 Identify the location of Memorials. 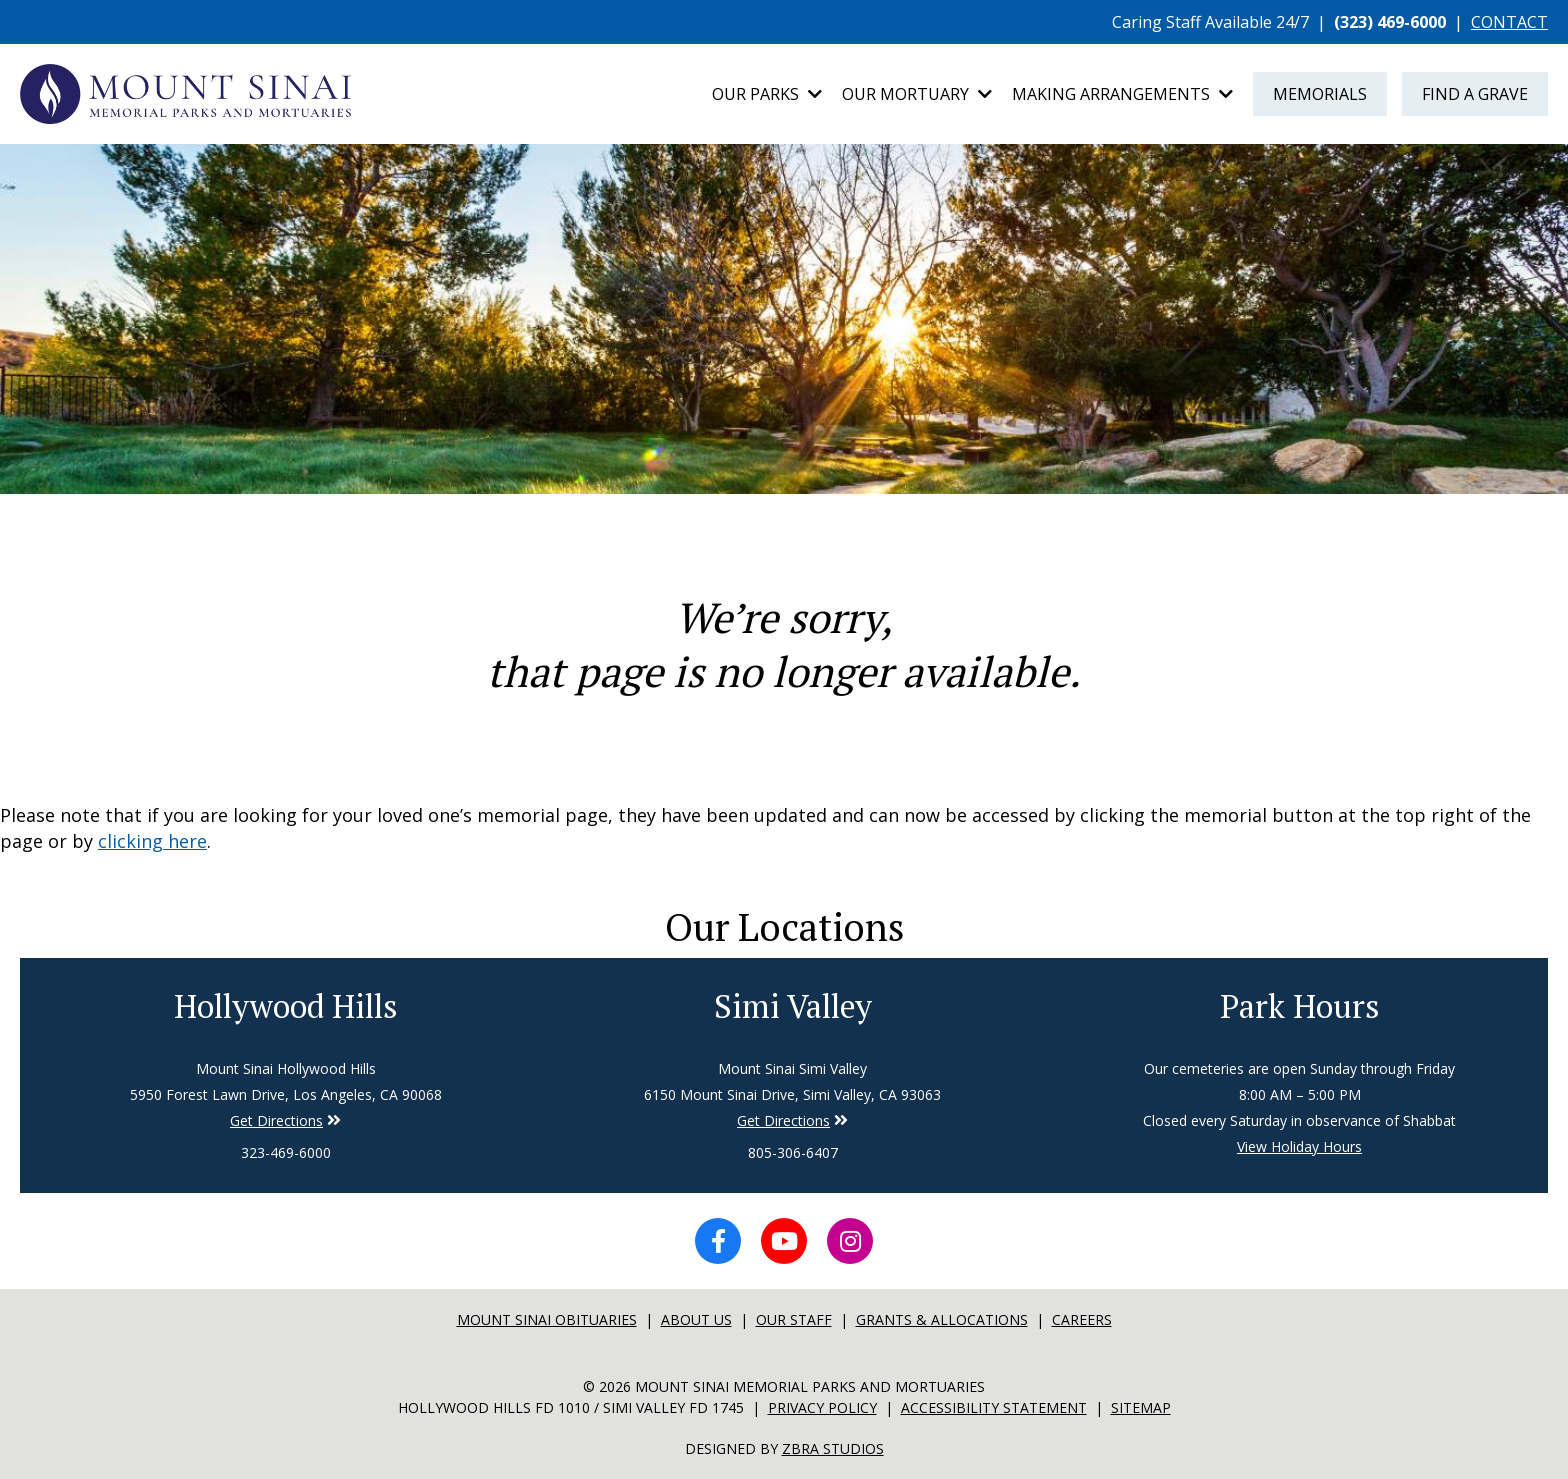
(1320, 94).